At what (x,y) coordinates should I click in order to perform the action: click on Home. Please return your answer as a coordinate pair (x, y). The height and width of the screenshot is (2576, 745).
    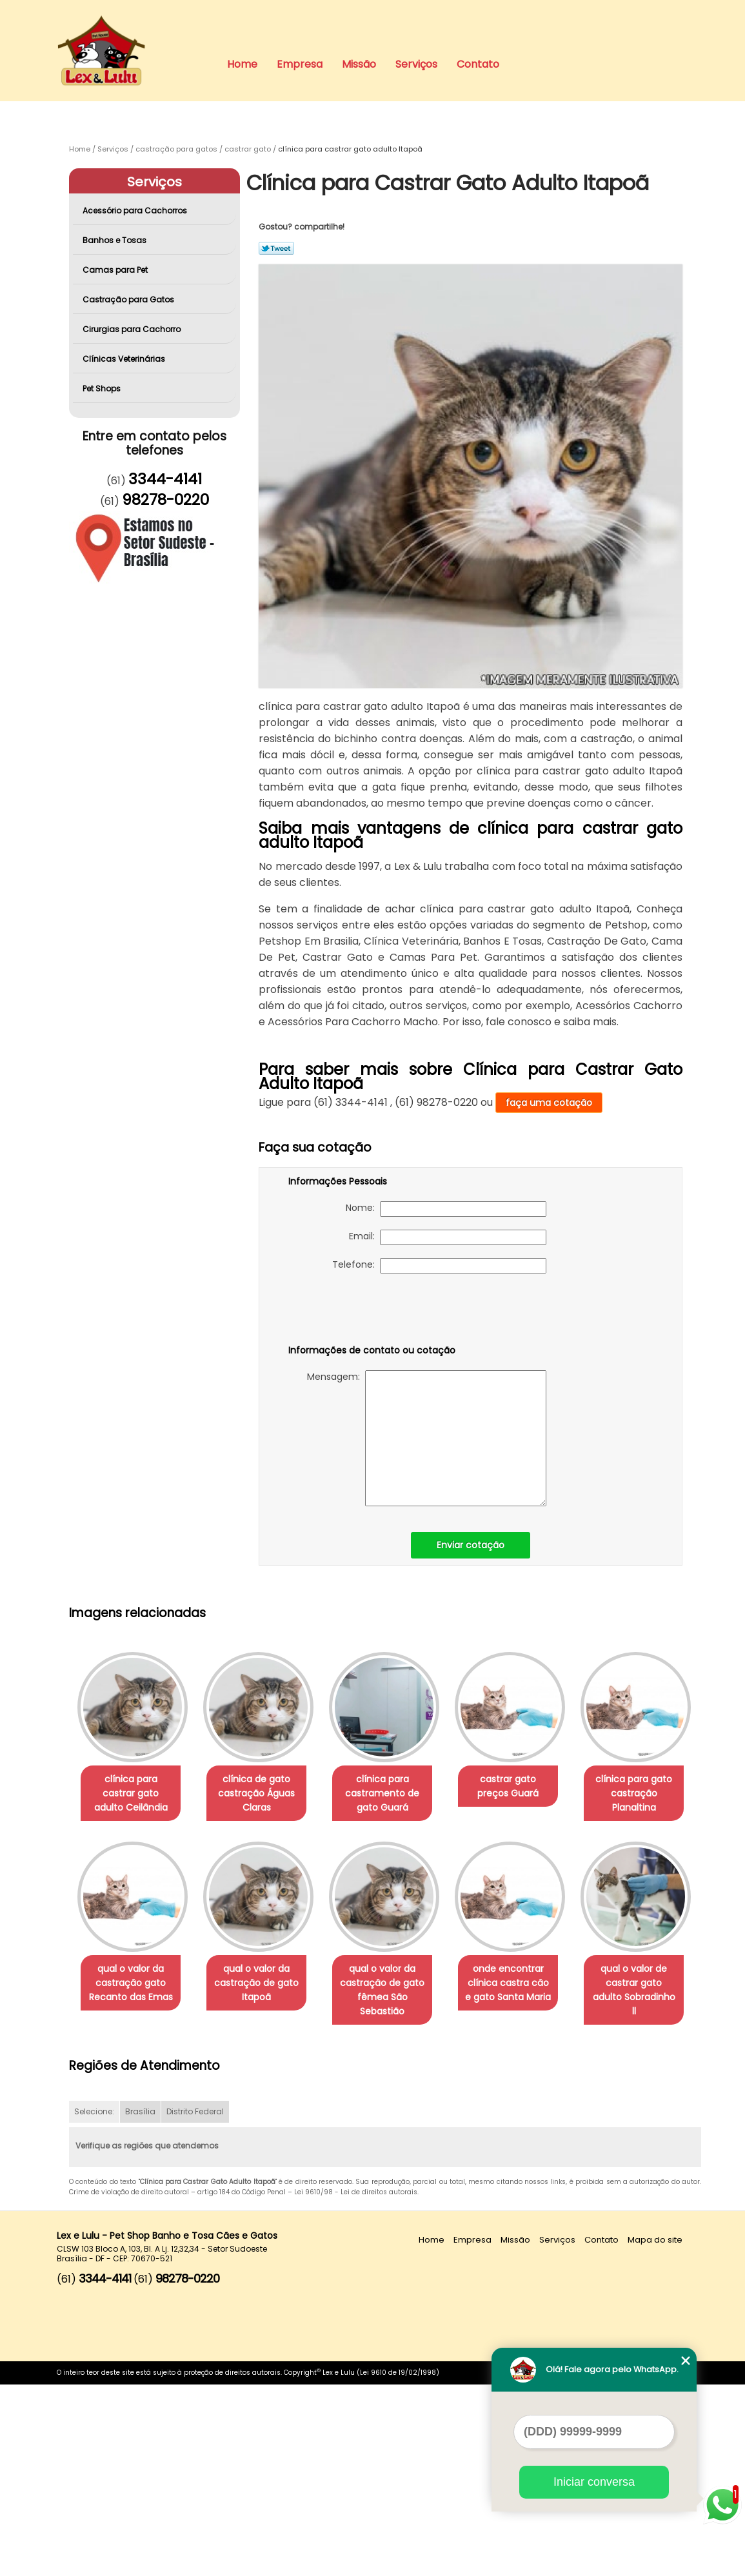
    Looking at the image, I should click on (242, 64).